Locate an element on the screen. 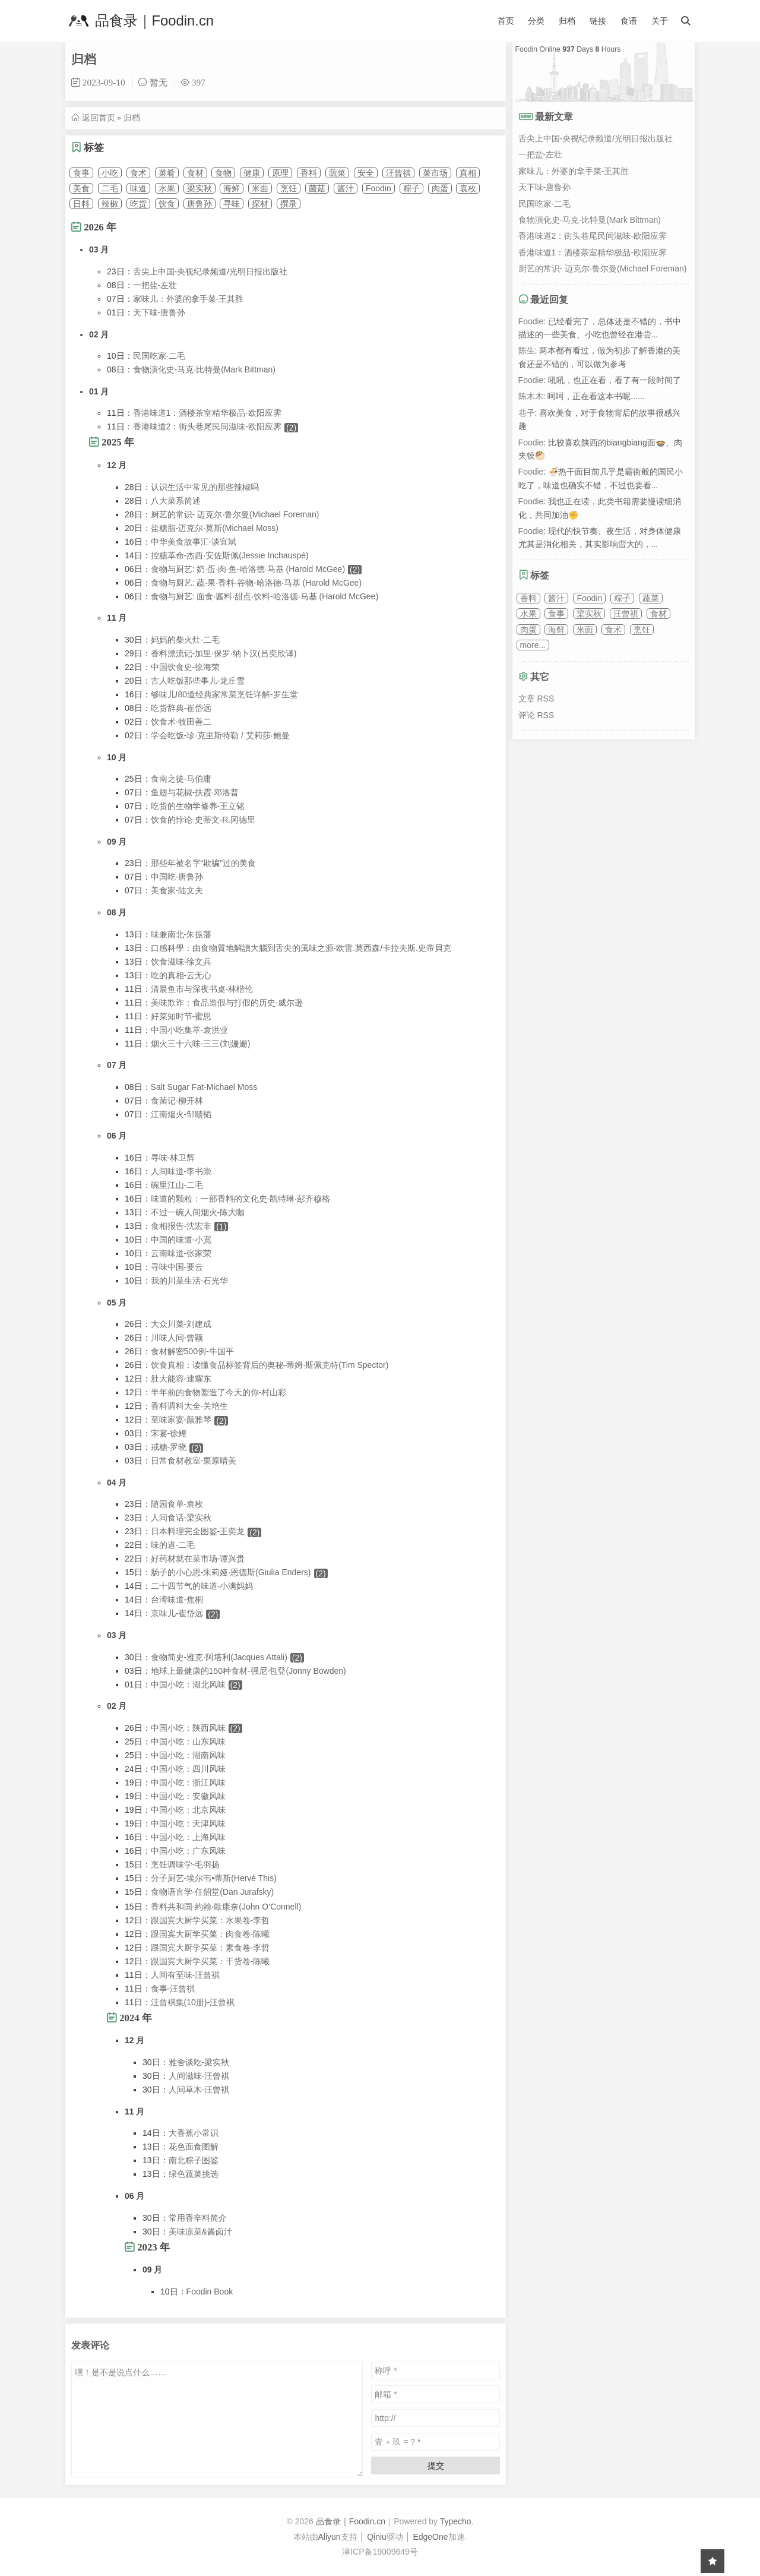  中国饮食史-徐海荣 is located at coordinates (185, 667).